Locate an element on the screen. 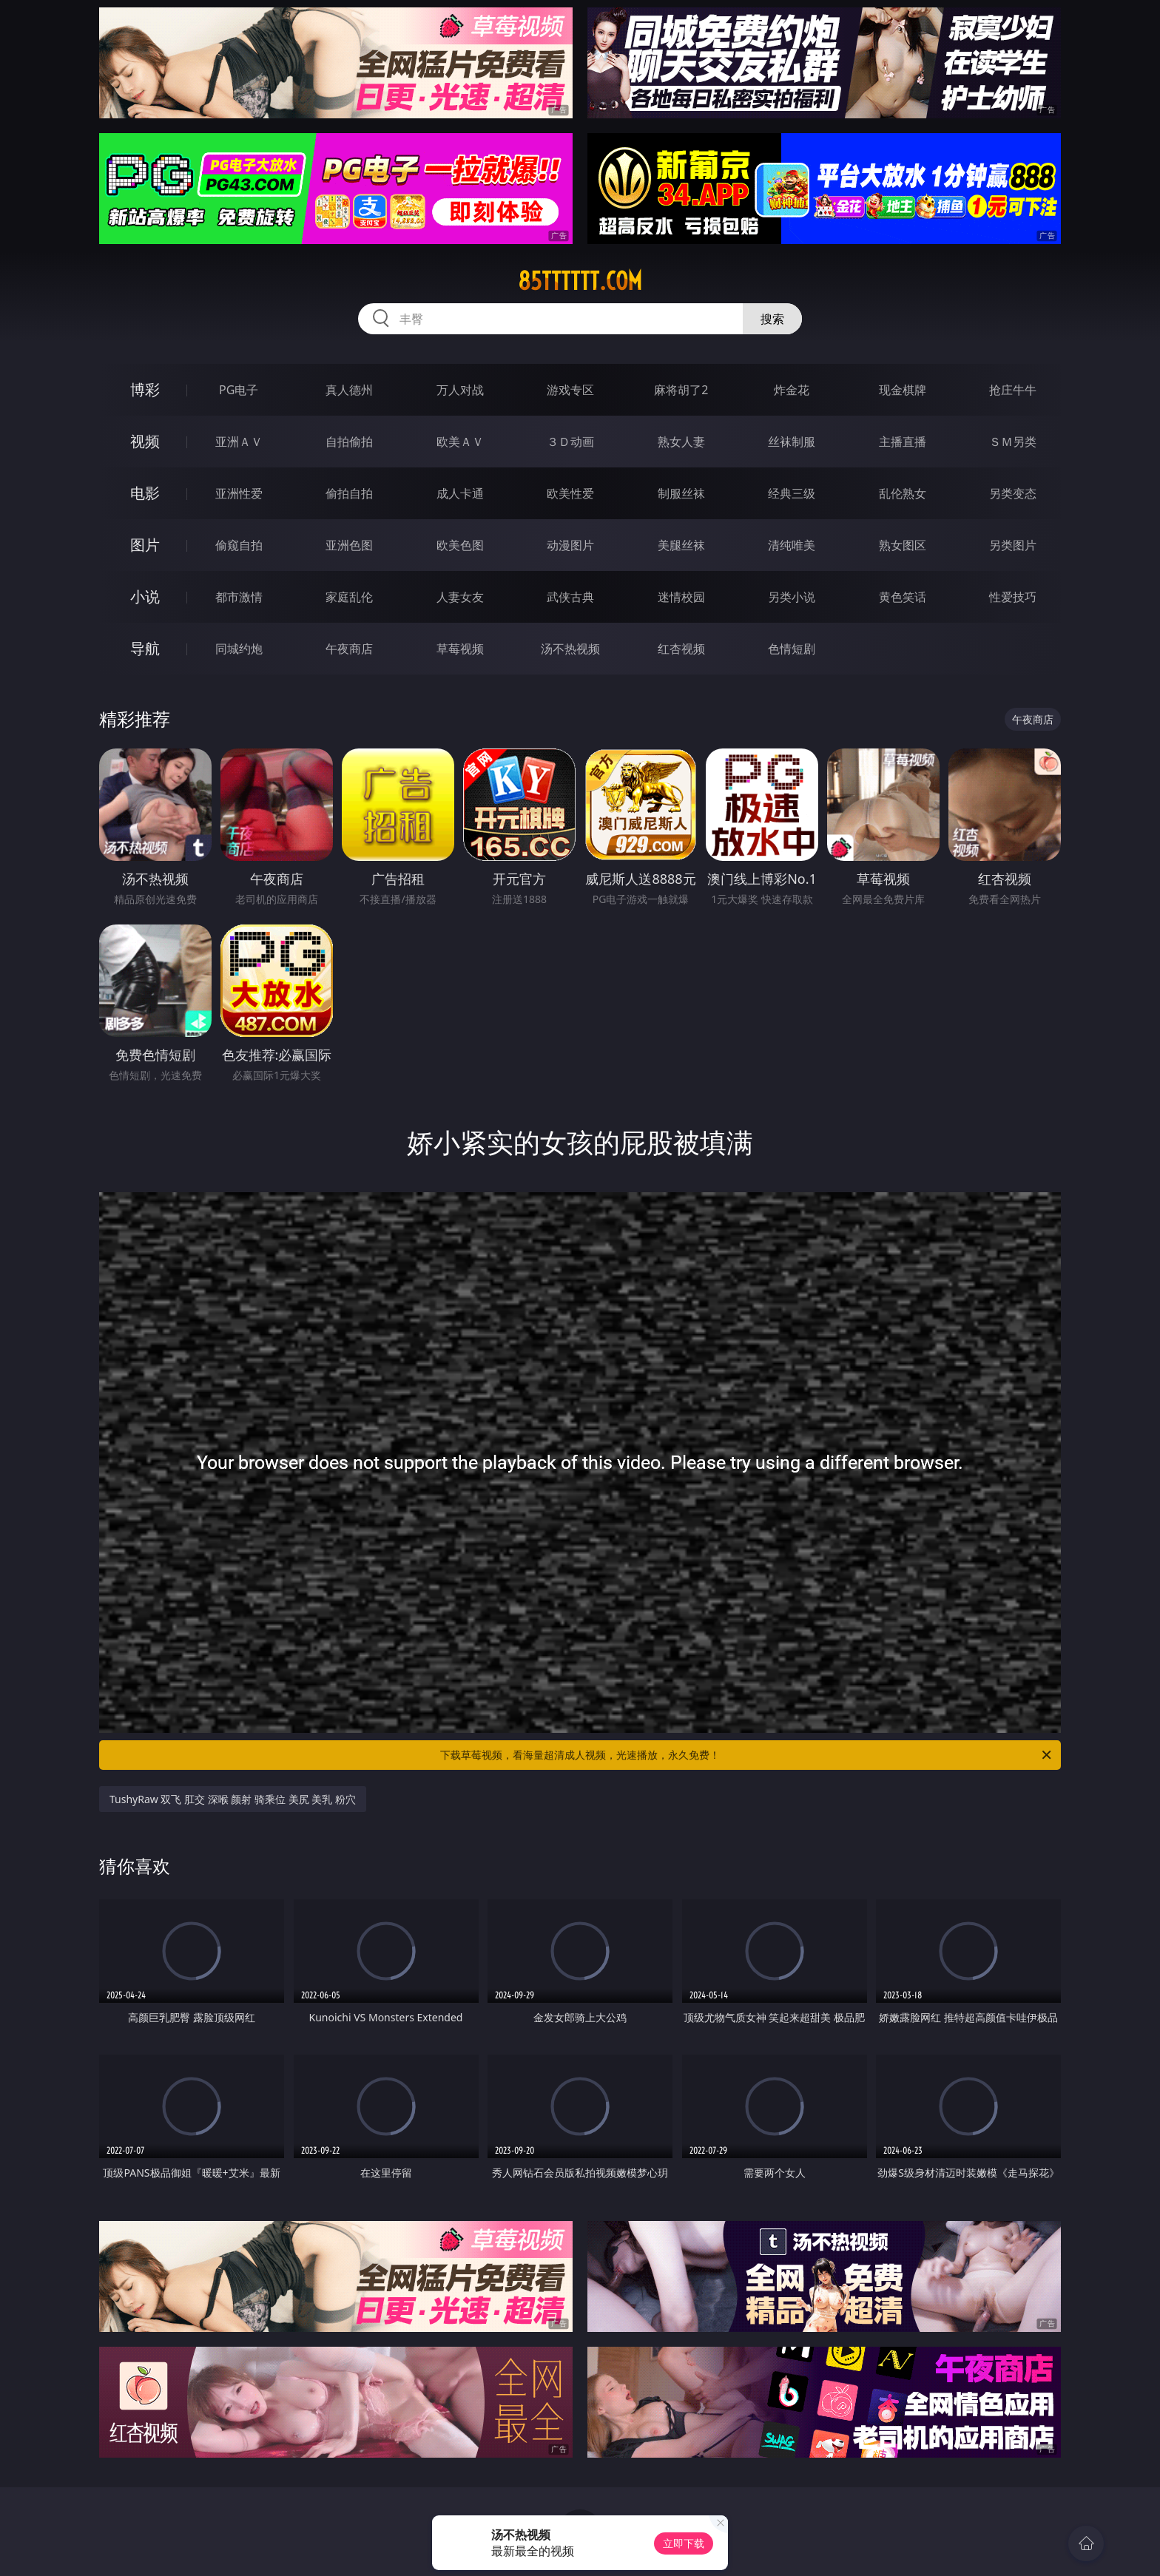  同城约炮 is located at coordinates (239, 648).